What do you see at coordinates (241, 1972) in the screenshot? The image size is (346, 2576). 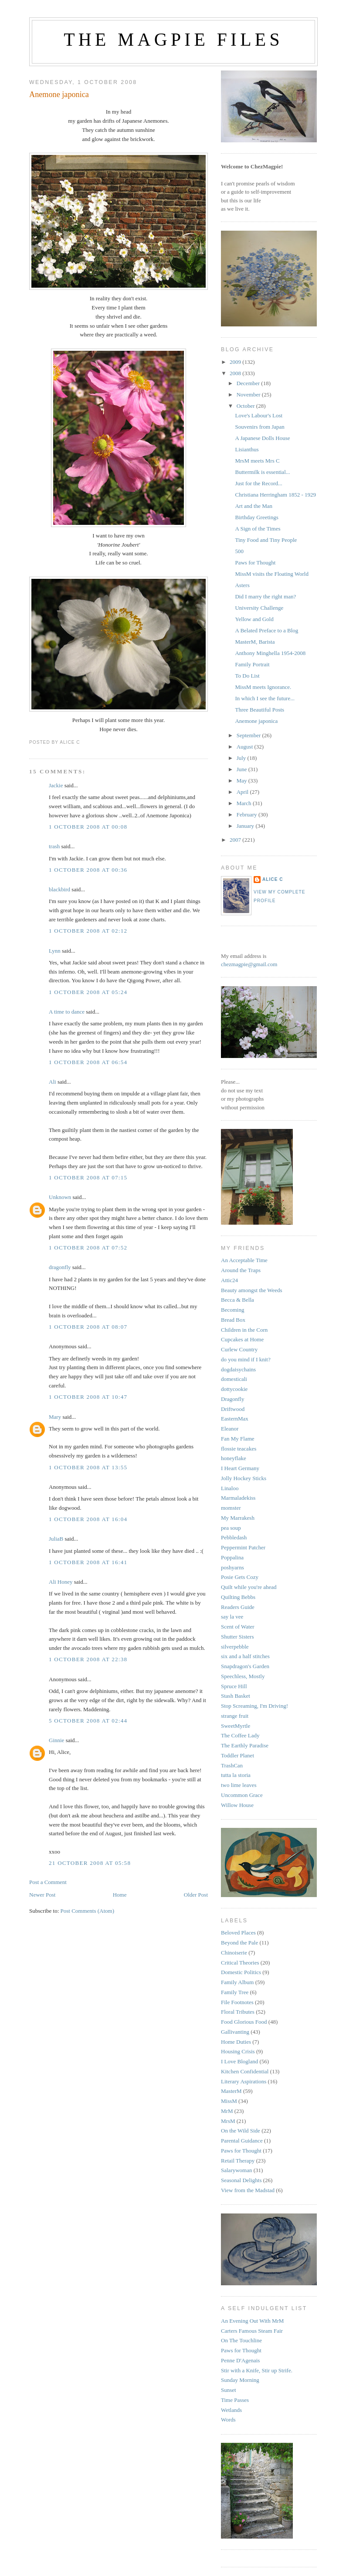 I see `Domestic Politics` at bounding box center [241, 1972].